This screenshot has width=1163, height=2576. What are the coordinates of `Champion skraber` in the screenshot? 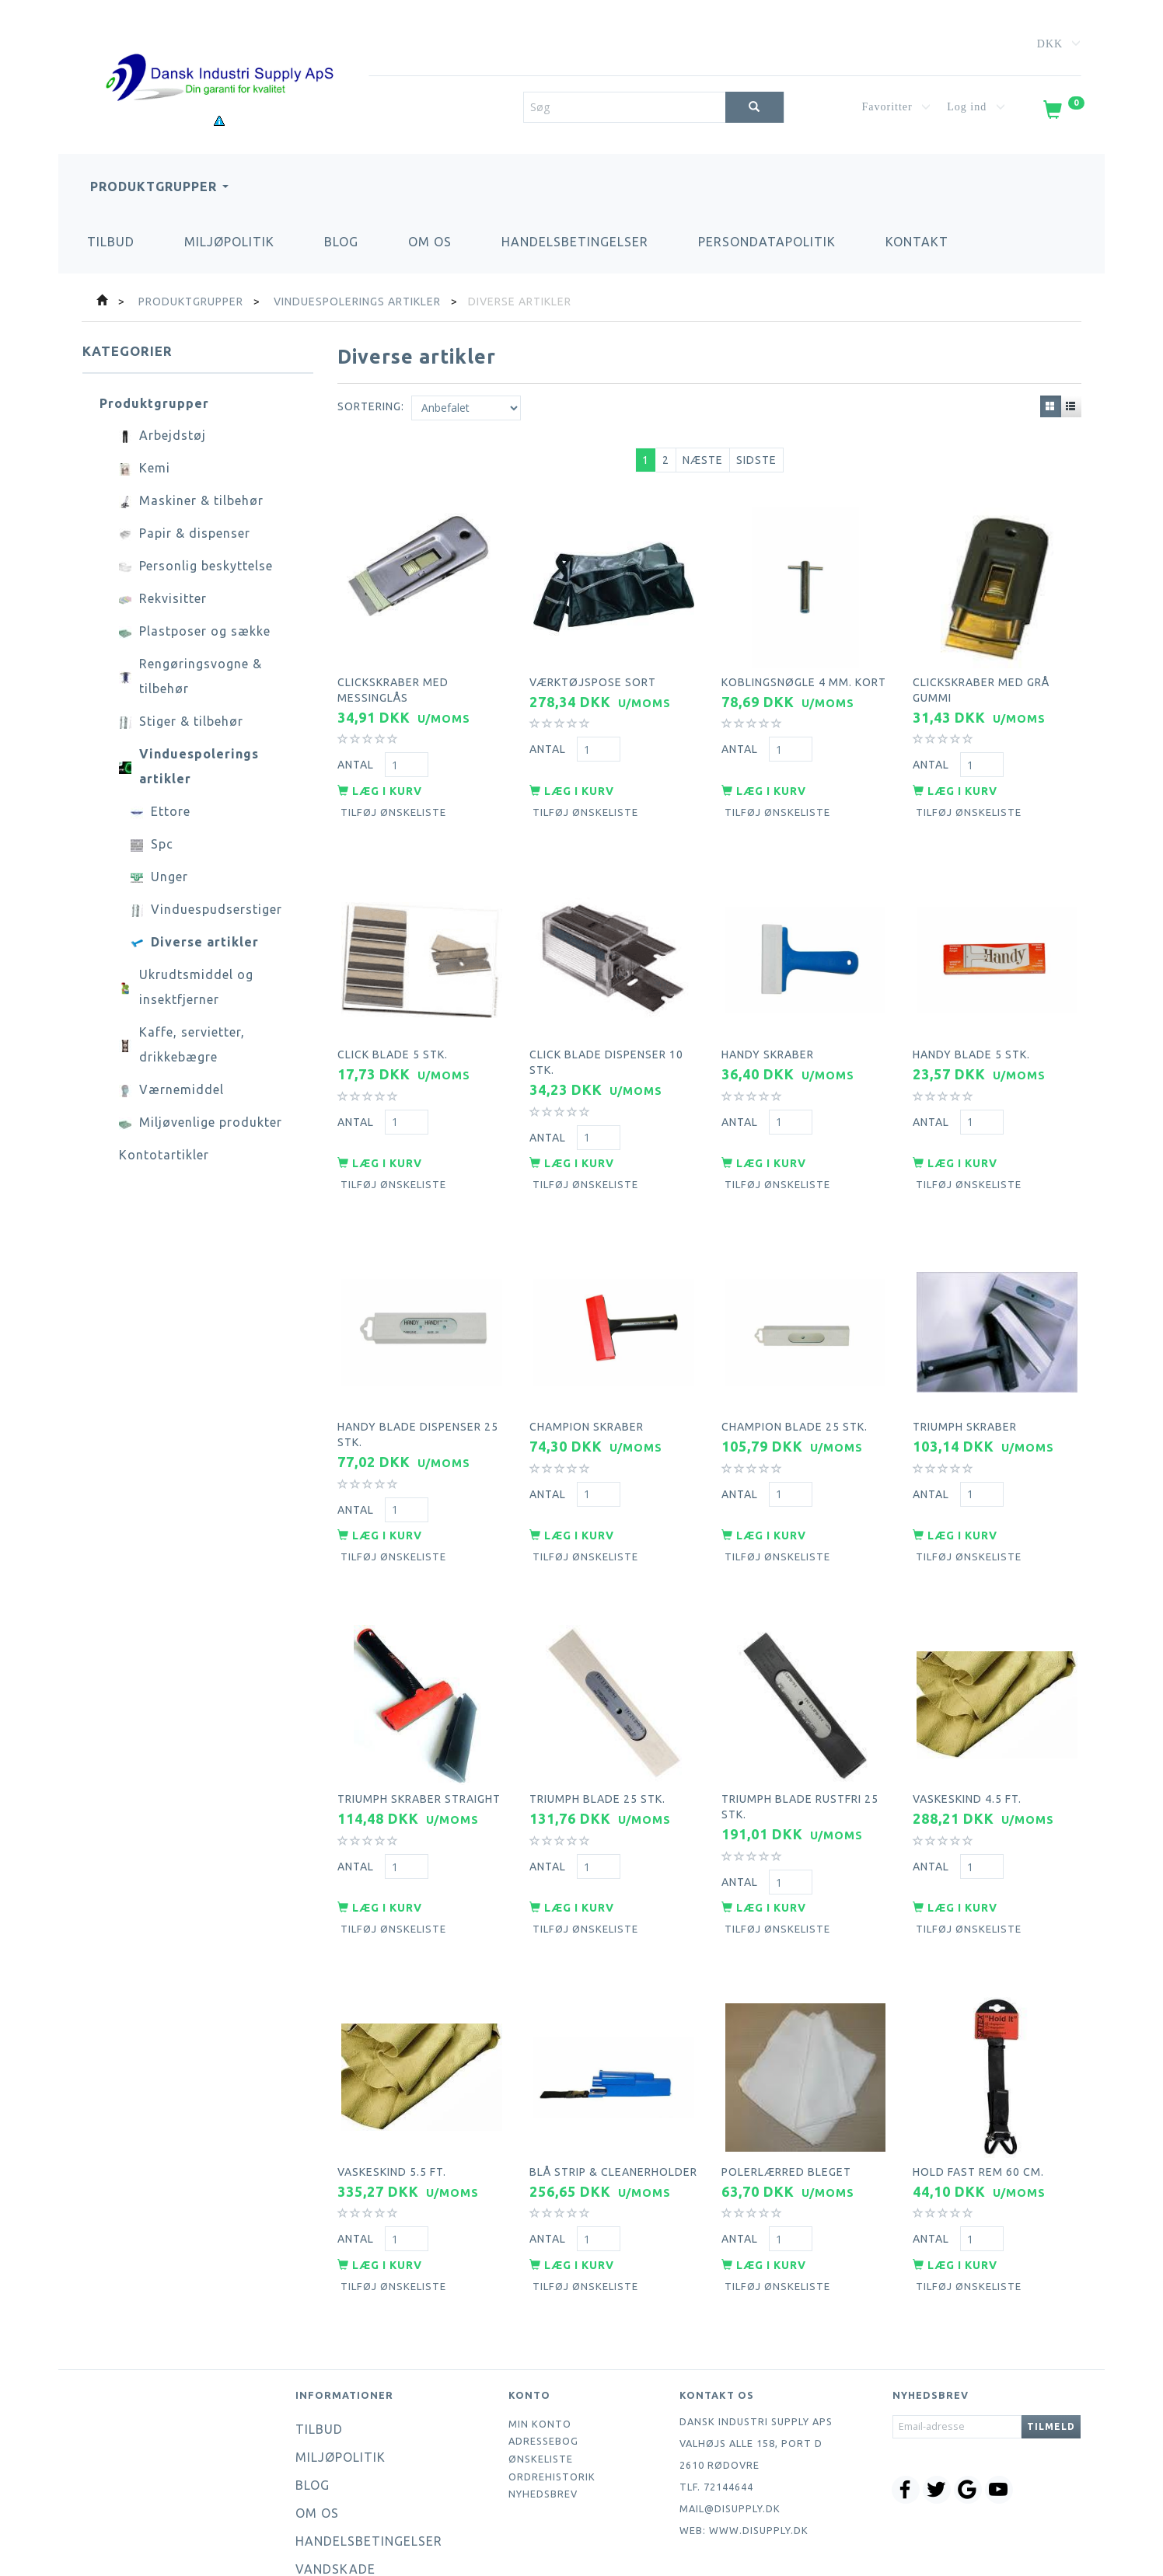 It's located at (586, 1378).